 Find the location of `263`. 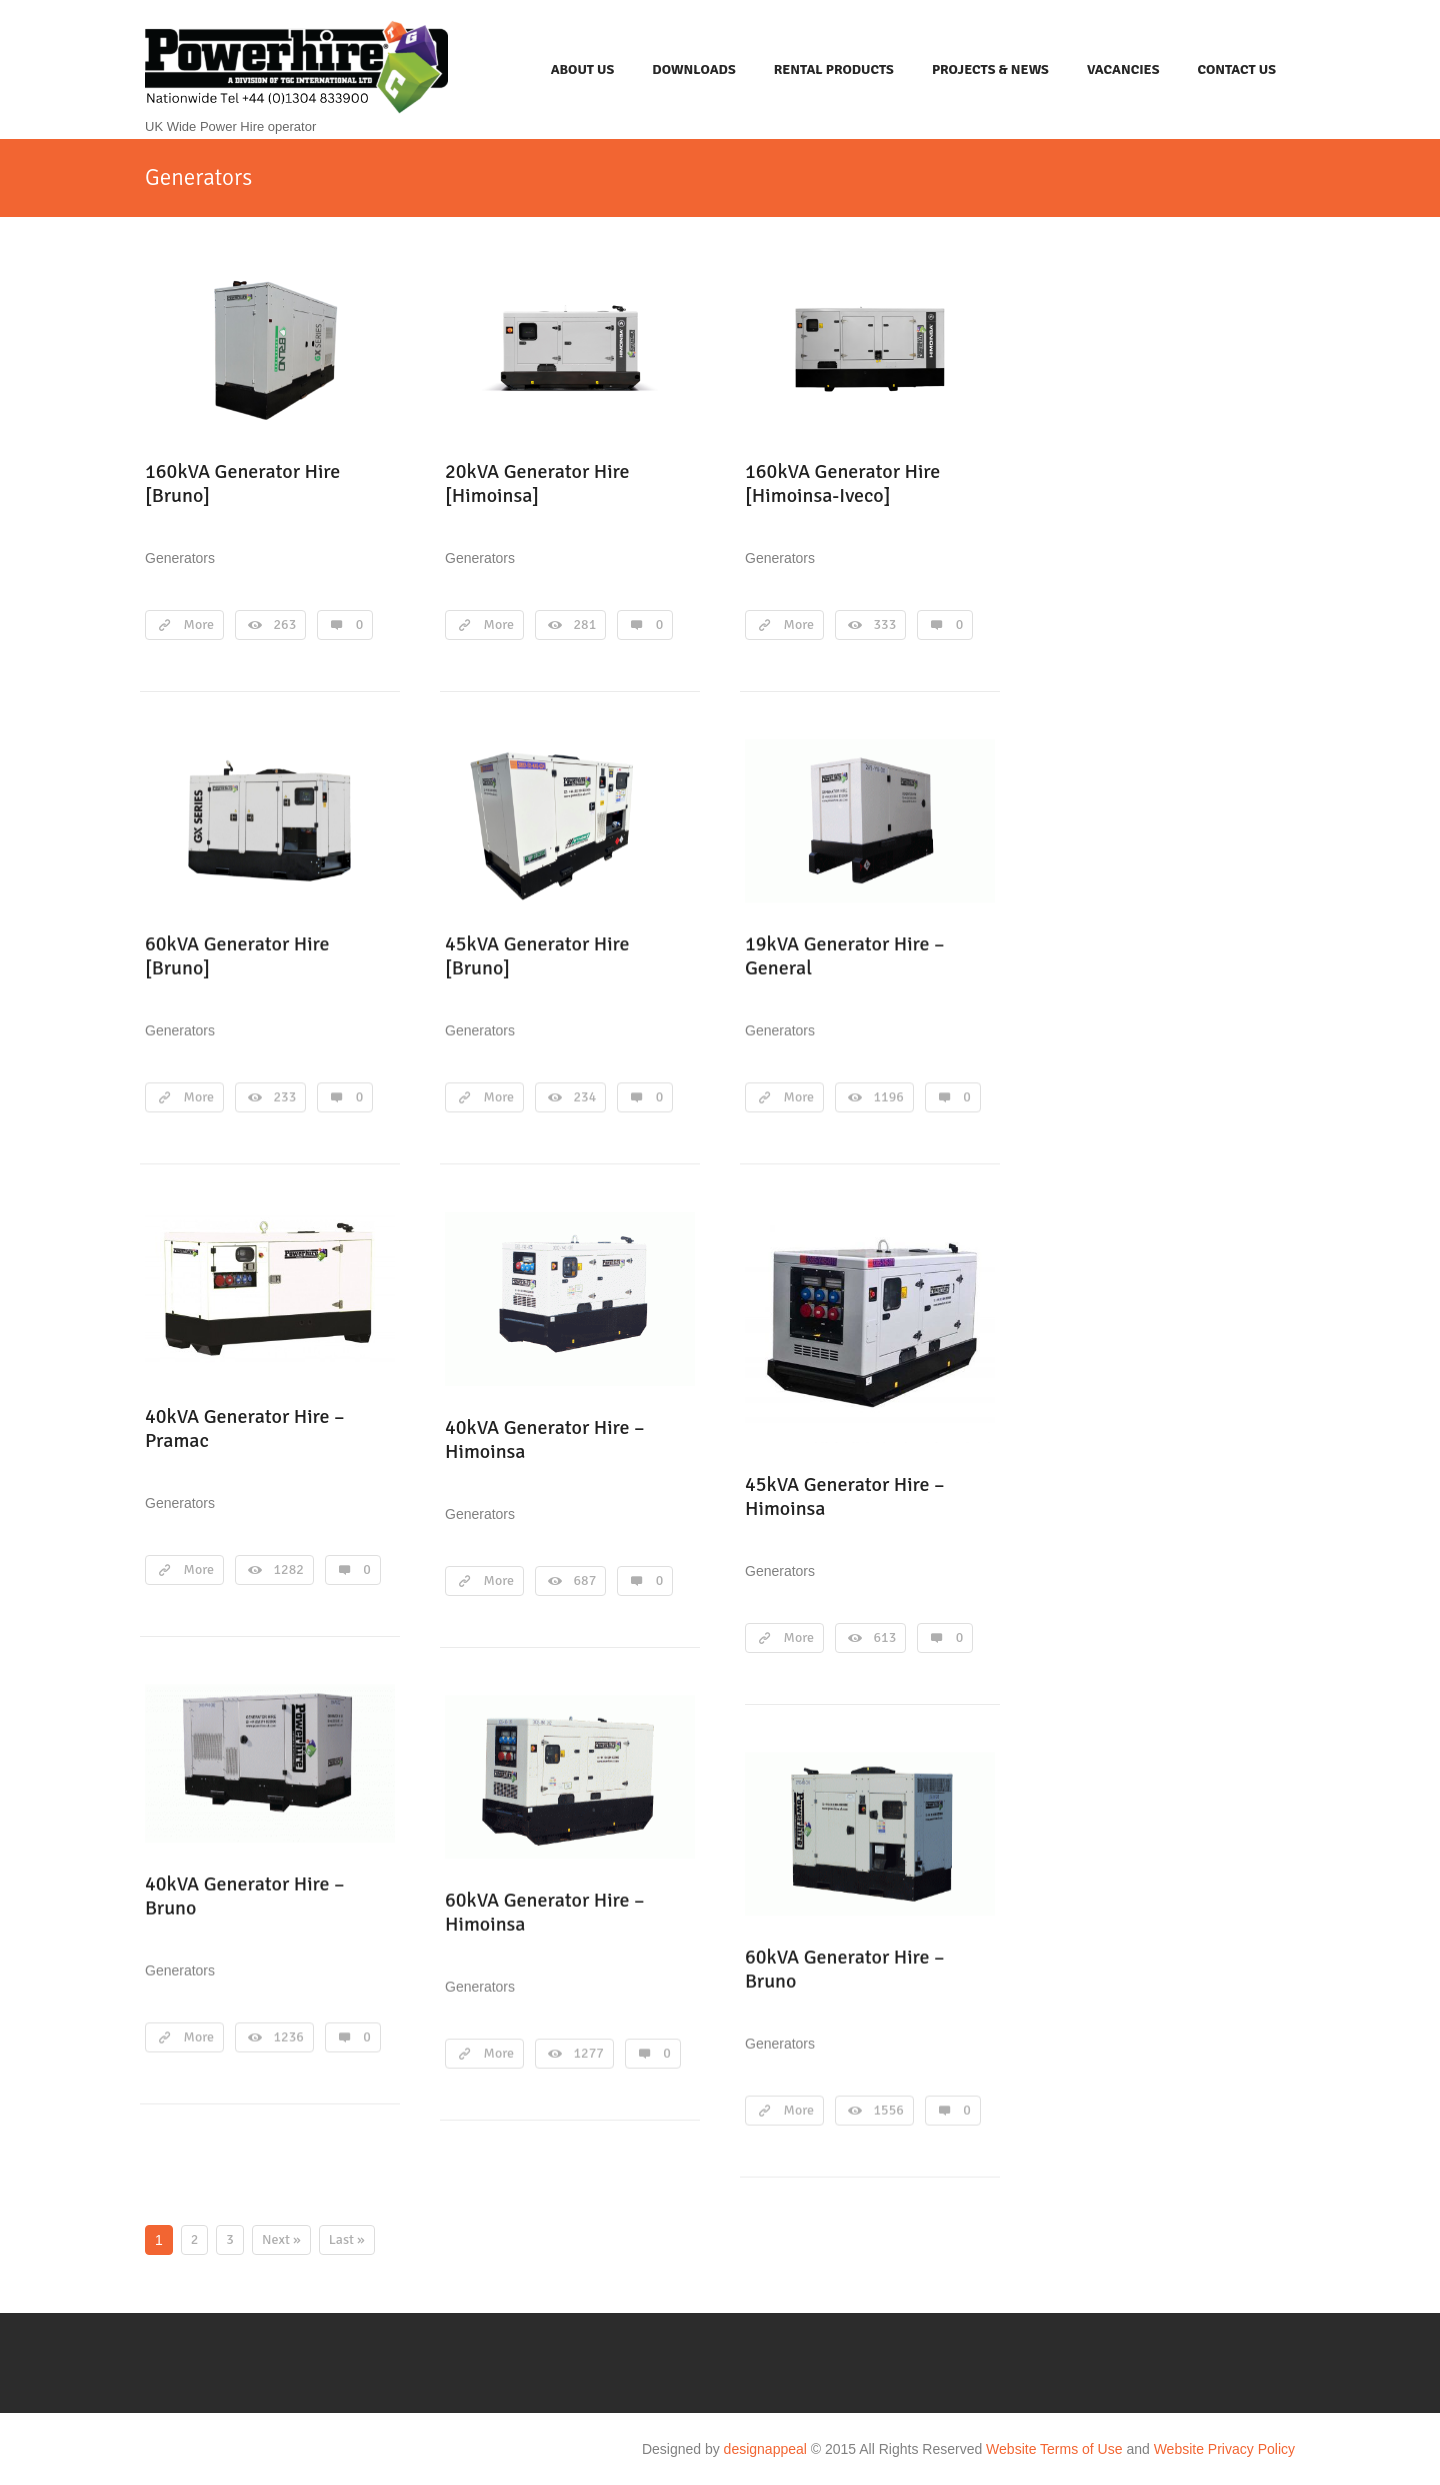

263 is located at coordinates (285, 624).